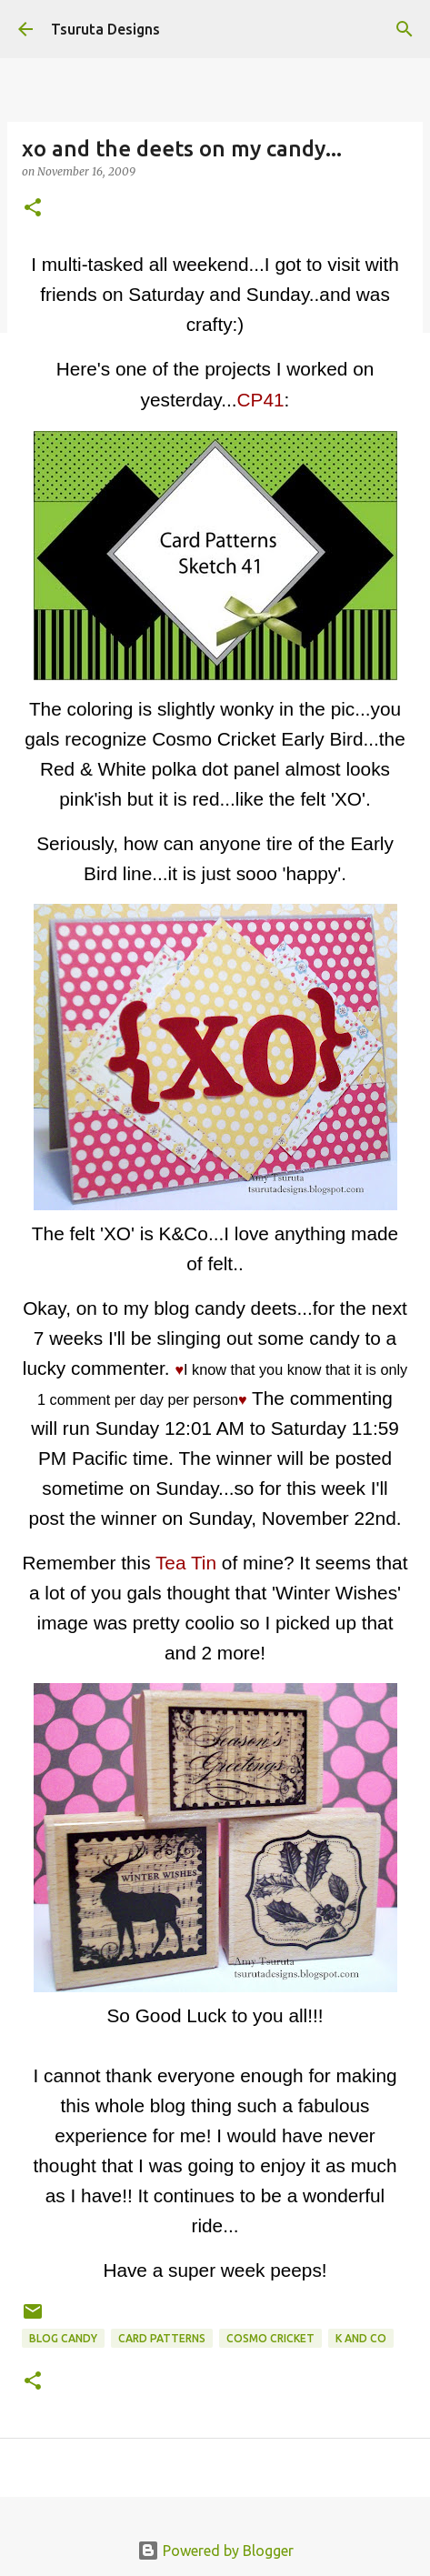 Image resolution: width=430 pixels, height=2576 pixels. Describe the element at coordinates (105, 29) in the screenshot. I see `Tsuruta Designs` at that location.